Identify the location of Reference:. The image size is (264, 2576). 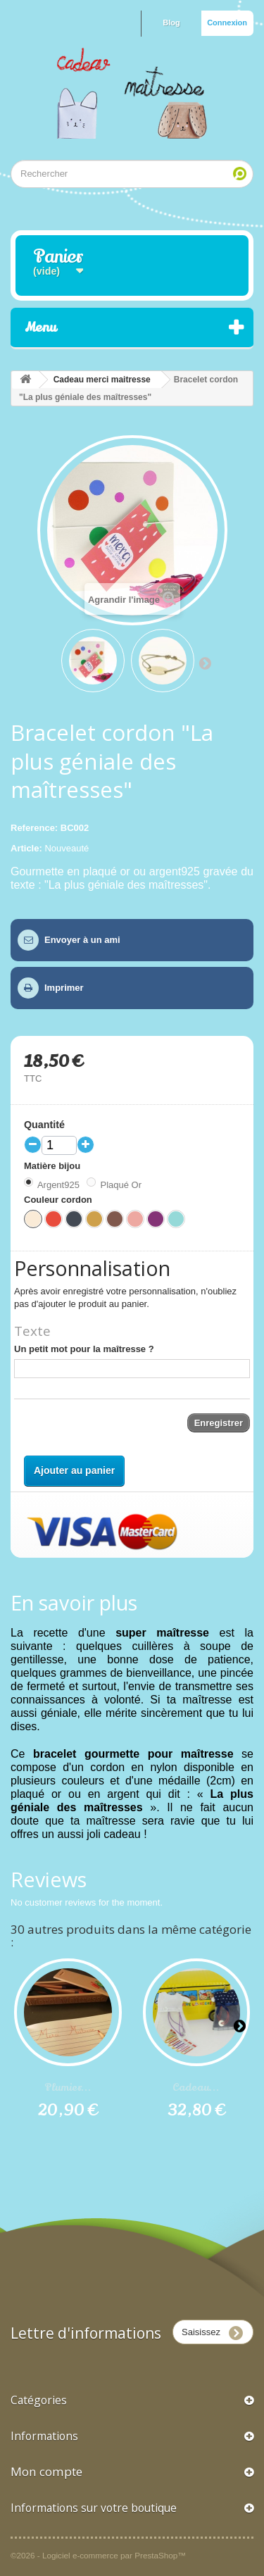
(34, 828).